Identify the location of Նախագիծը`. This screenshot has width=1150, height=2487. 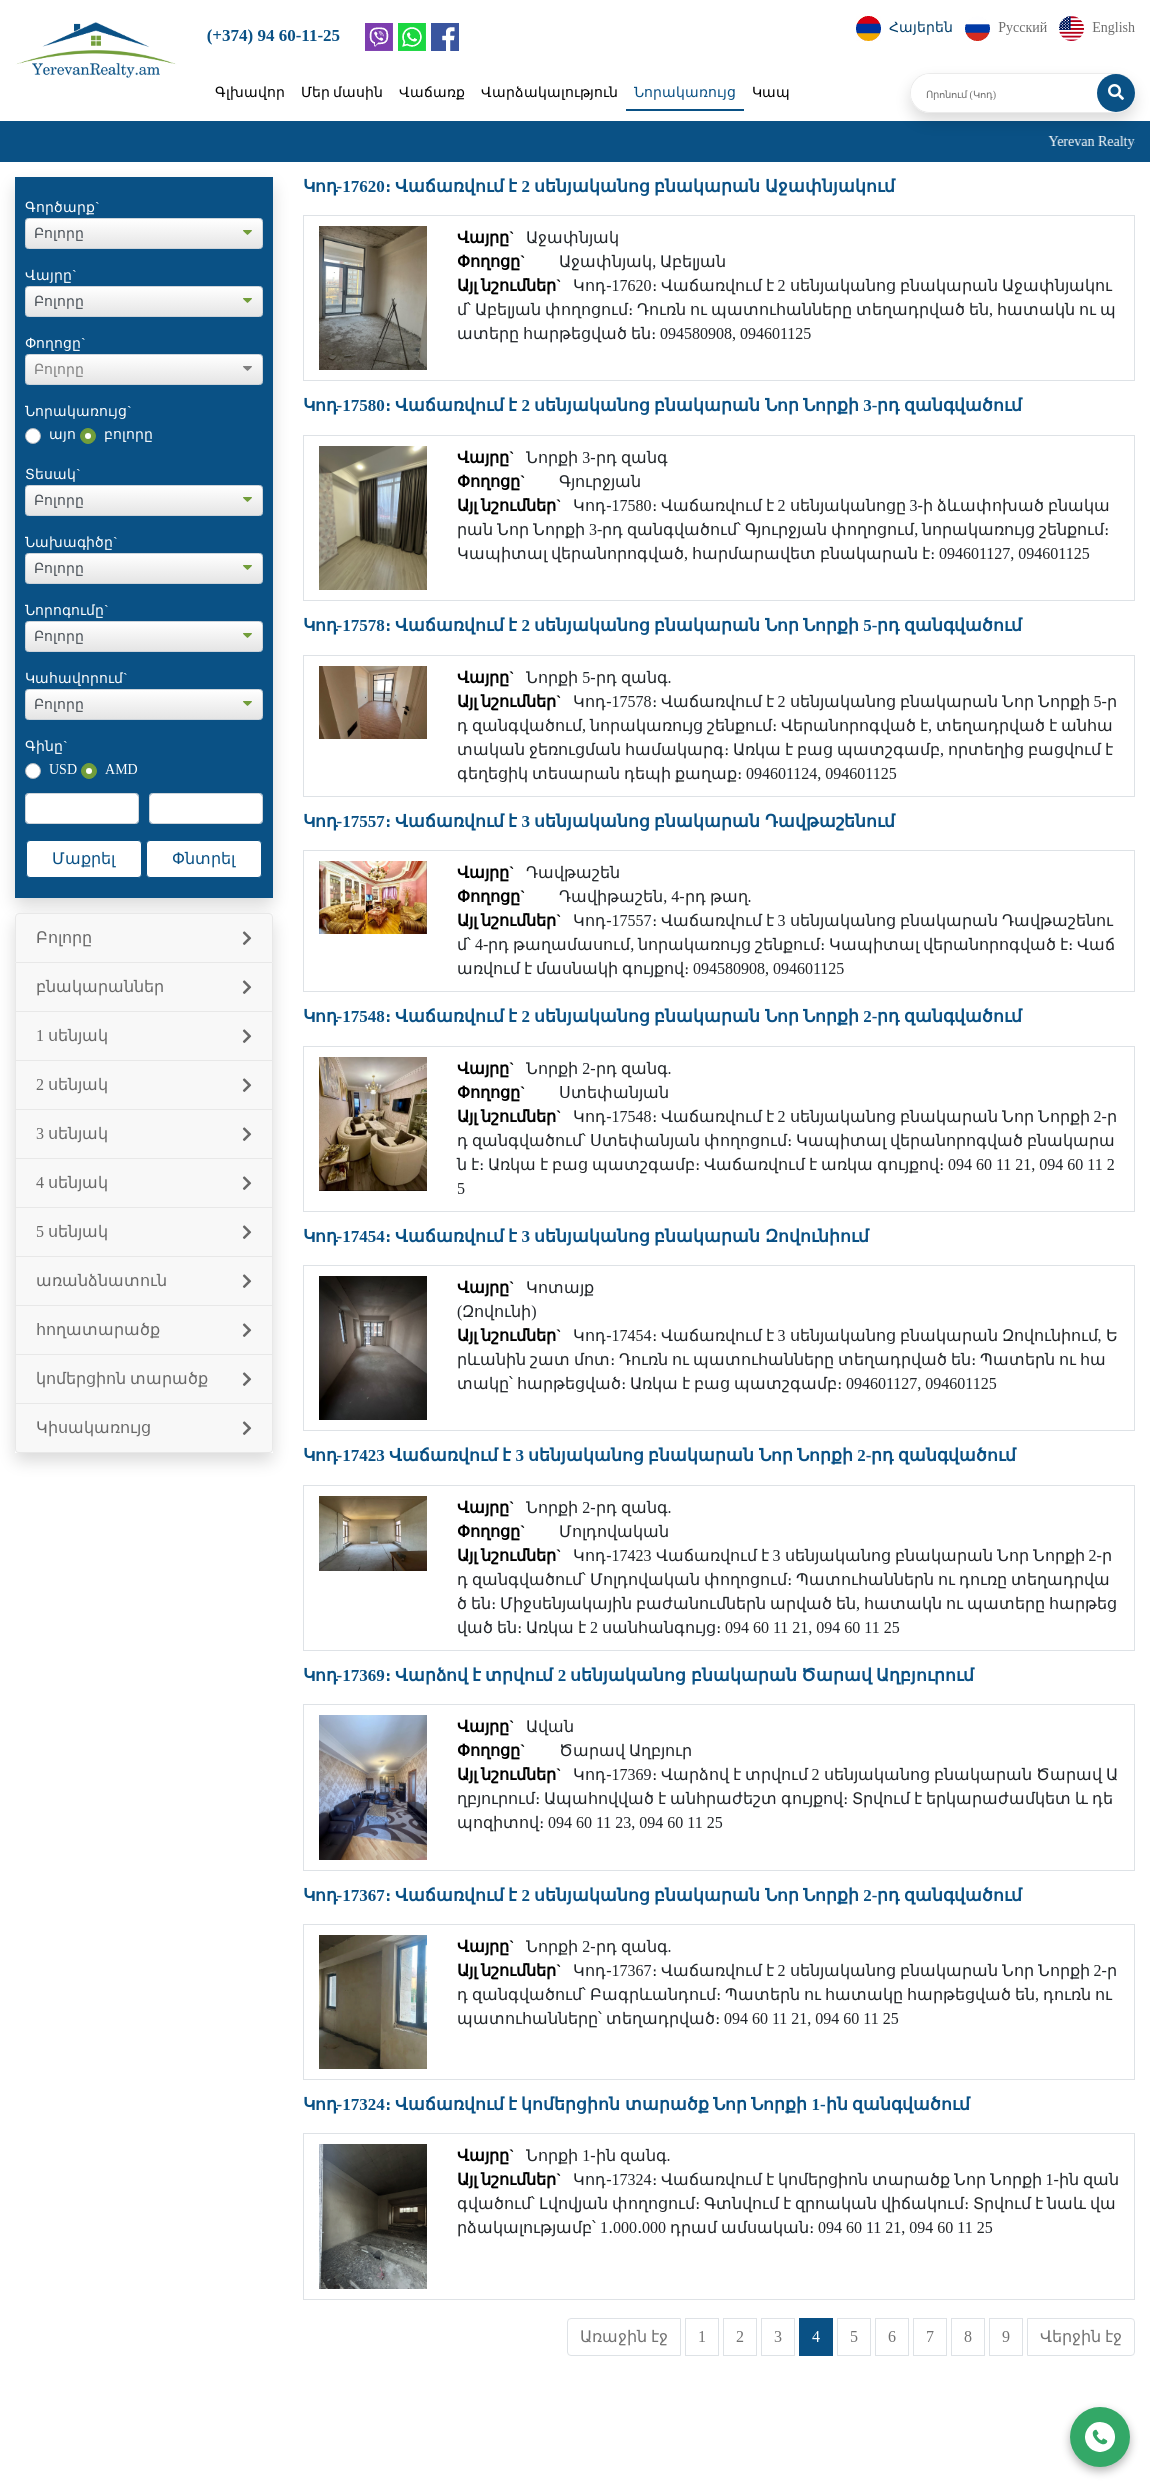
(71, 542).